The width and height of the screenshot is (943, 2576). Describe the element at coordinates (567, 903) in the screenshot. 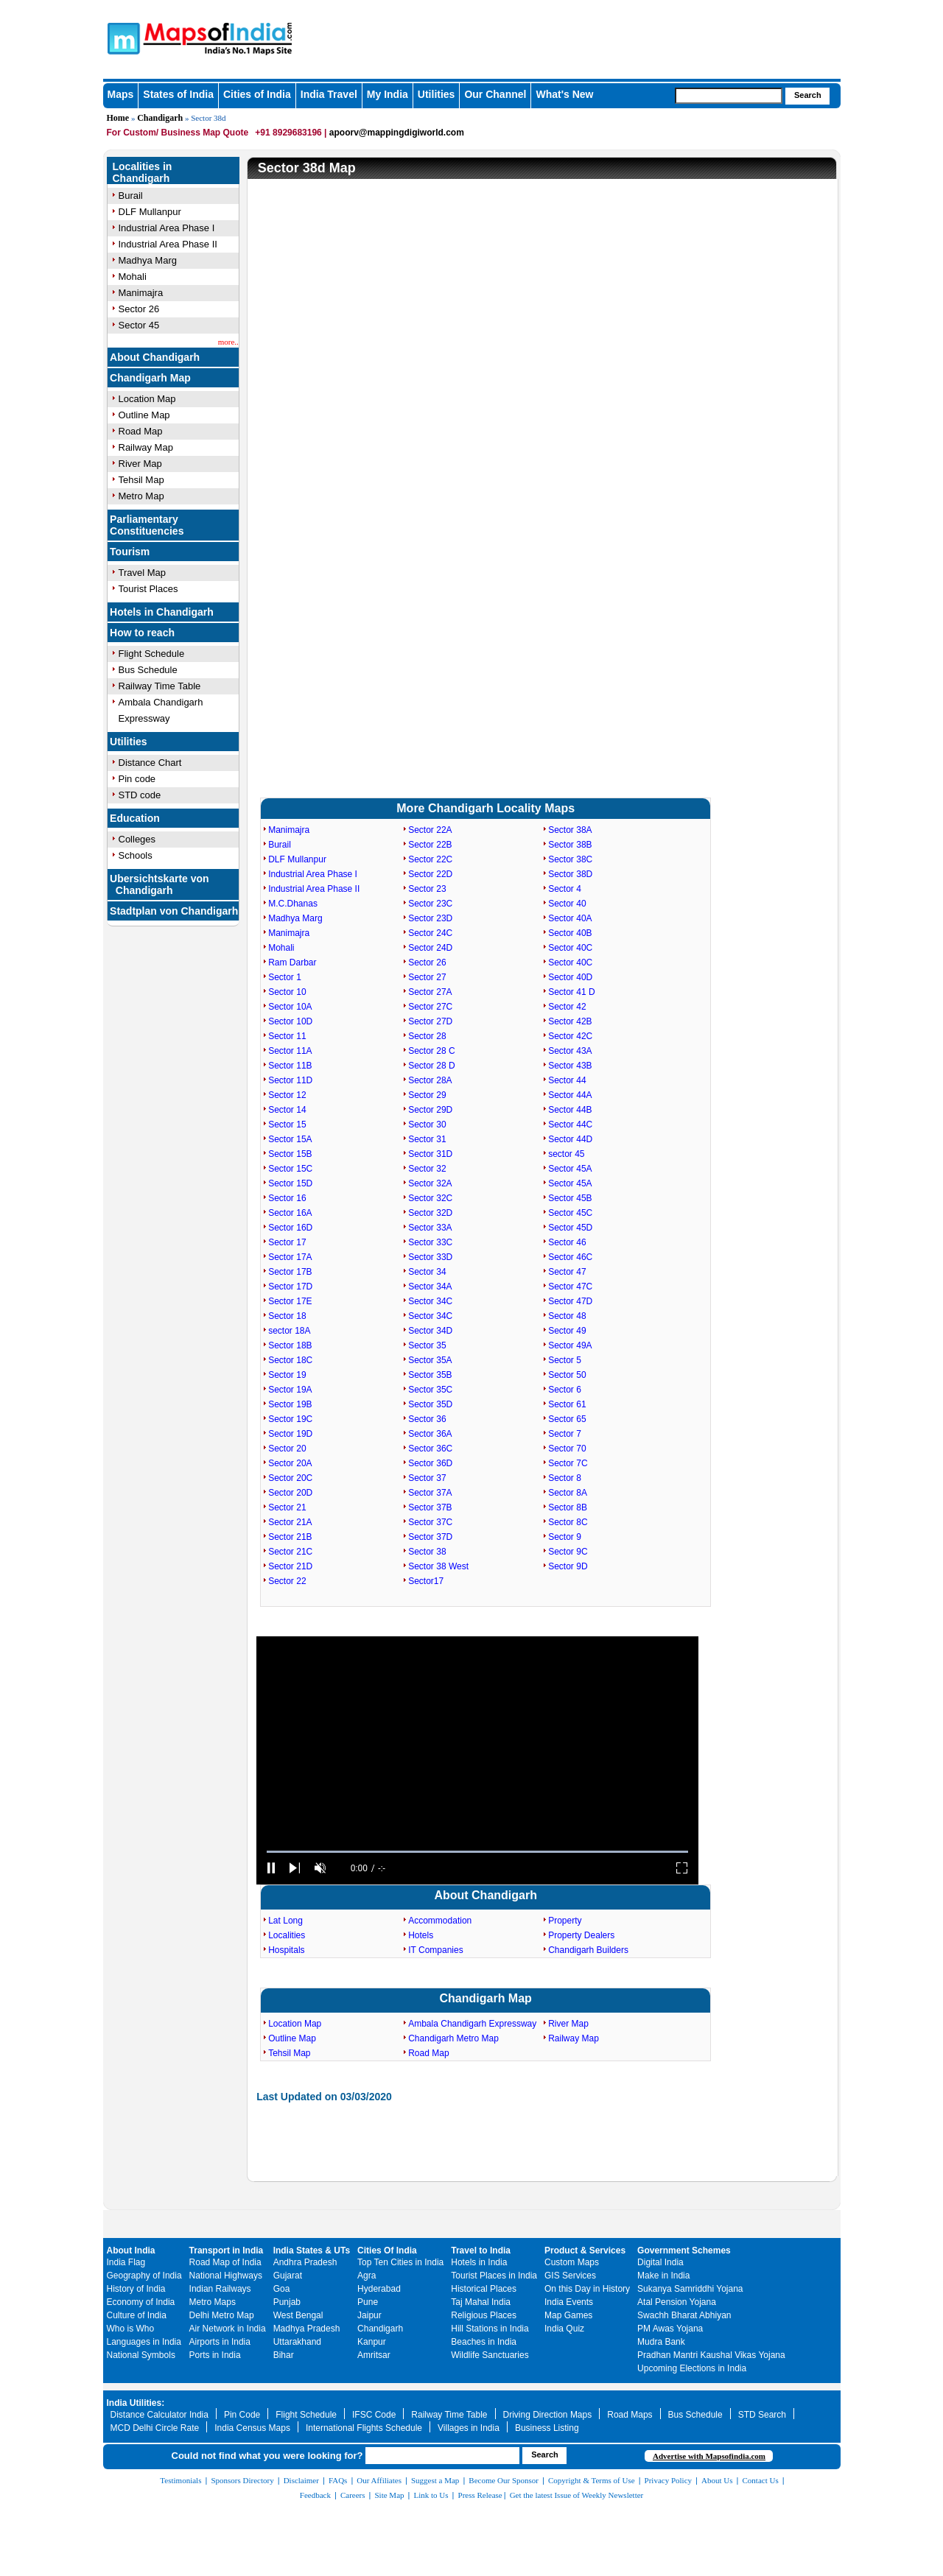

I see `Sector 40` at that location.